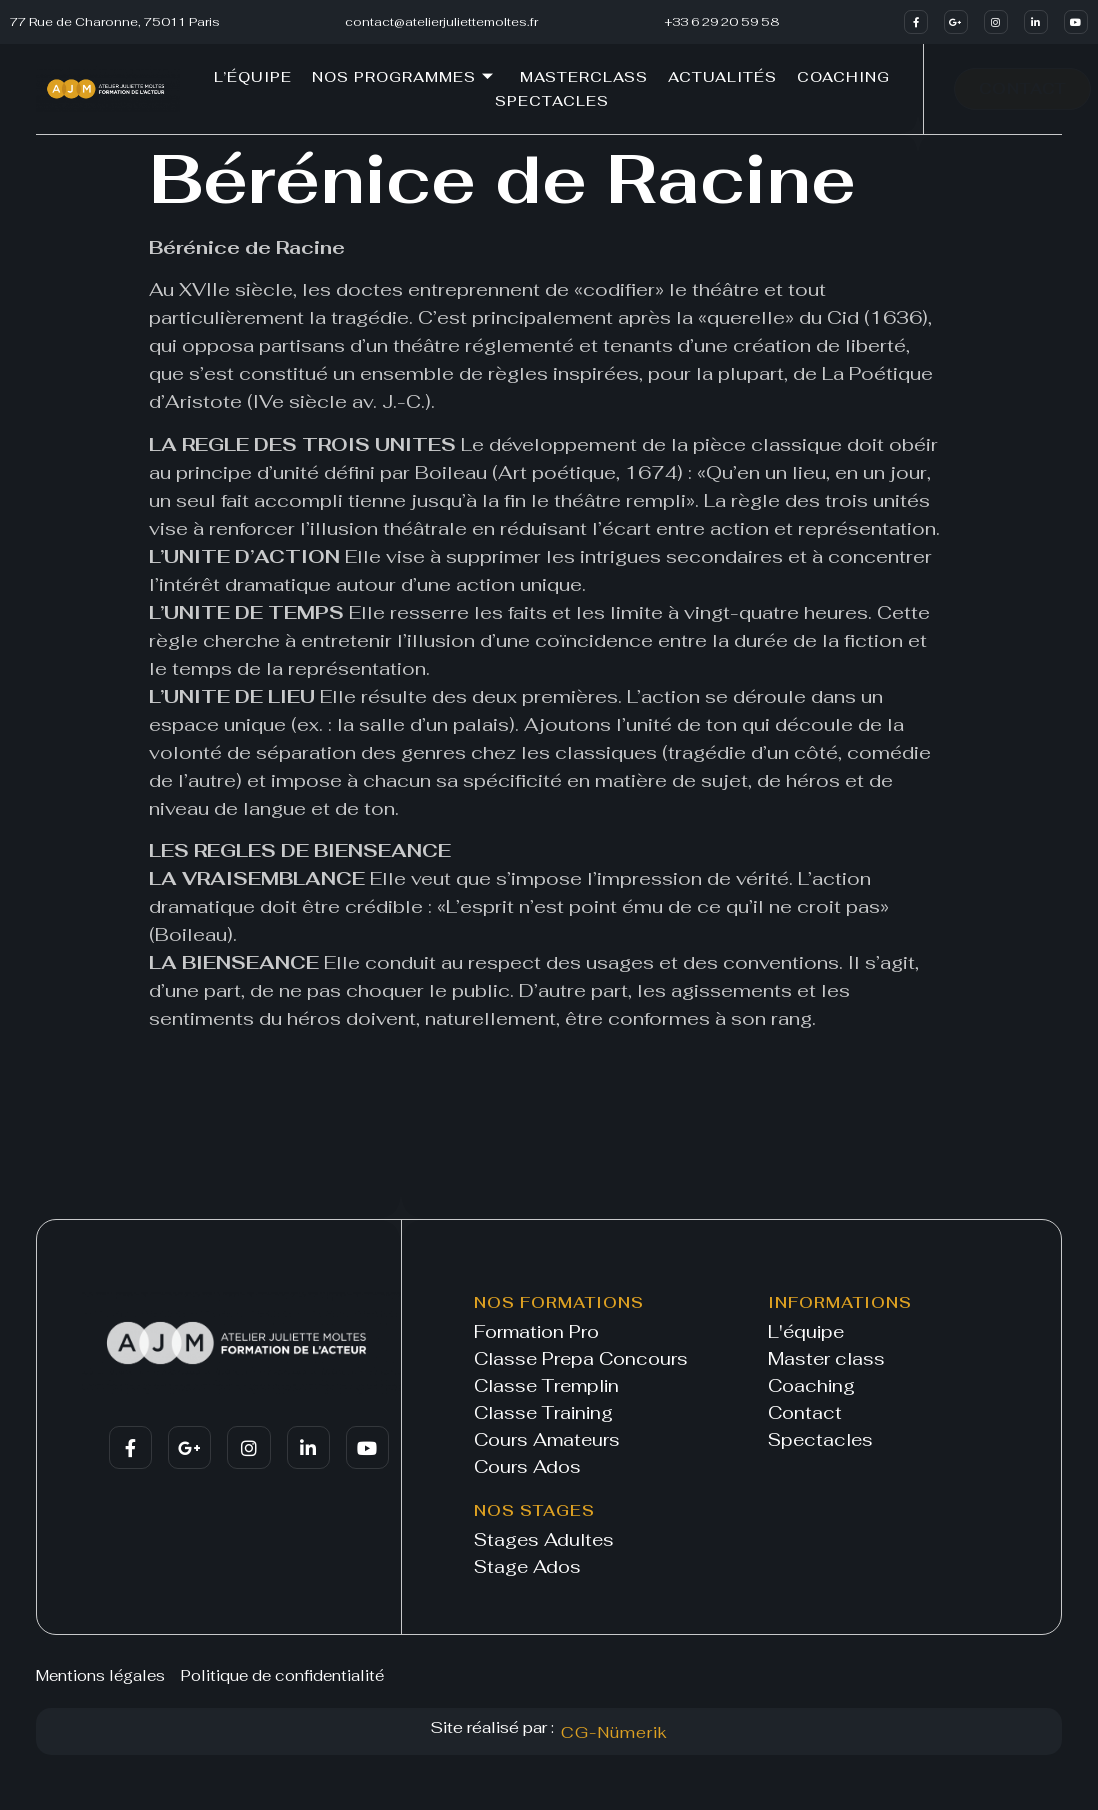  I want to click on L’équipe, so click(253, 77).